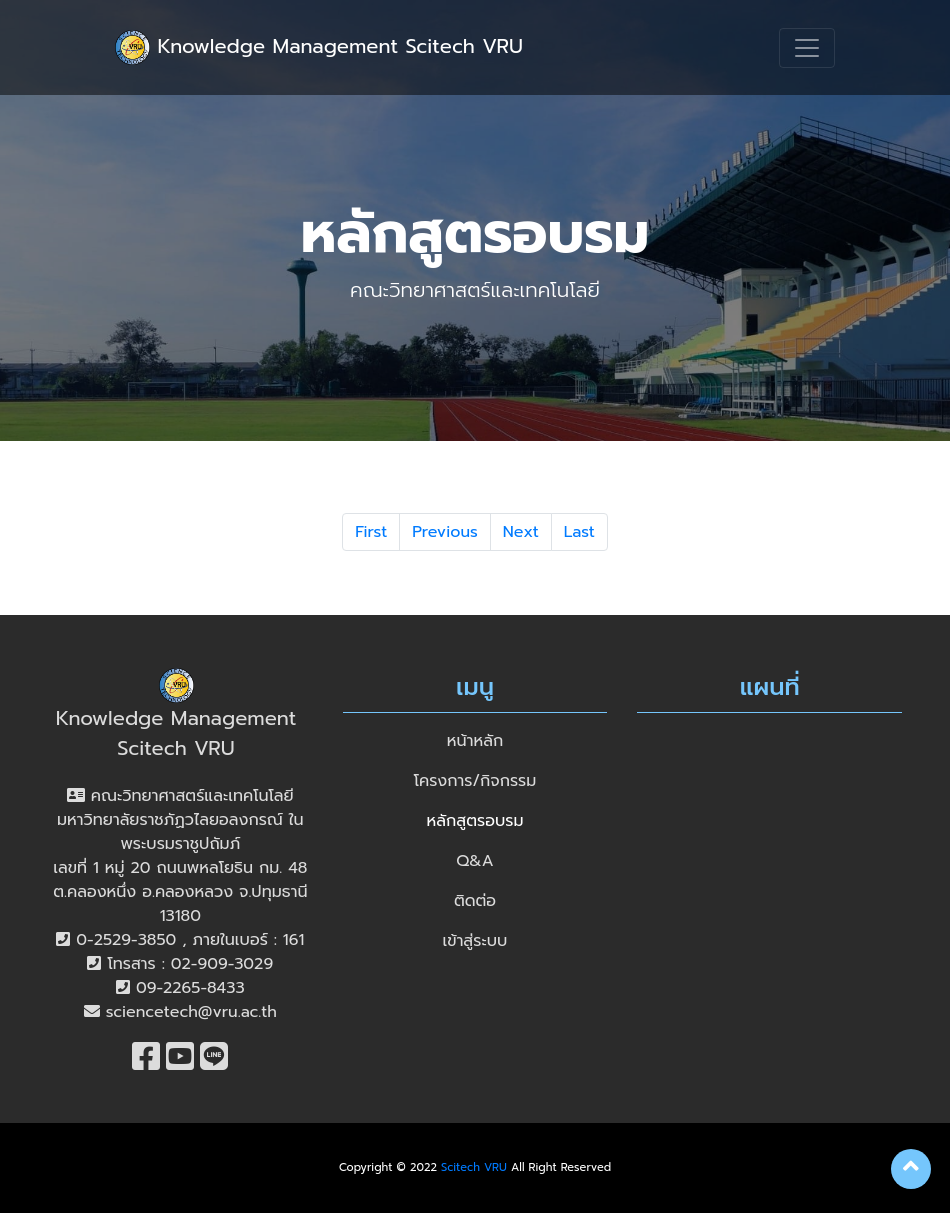 This screenshot has width=950, height=1213. Describe the element at coordinates (521, 532) in the screenshot. I see `Next` at that location.